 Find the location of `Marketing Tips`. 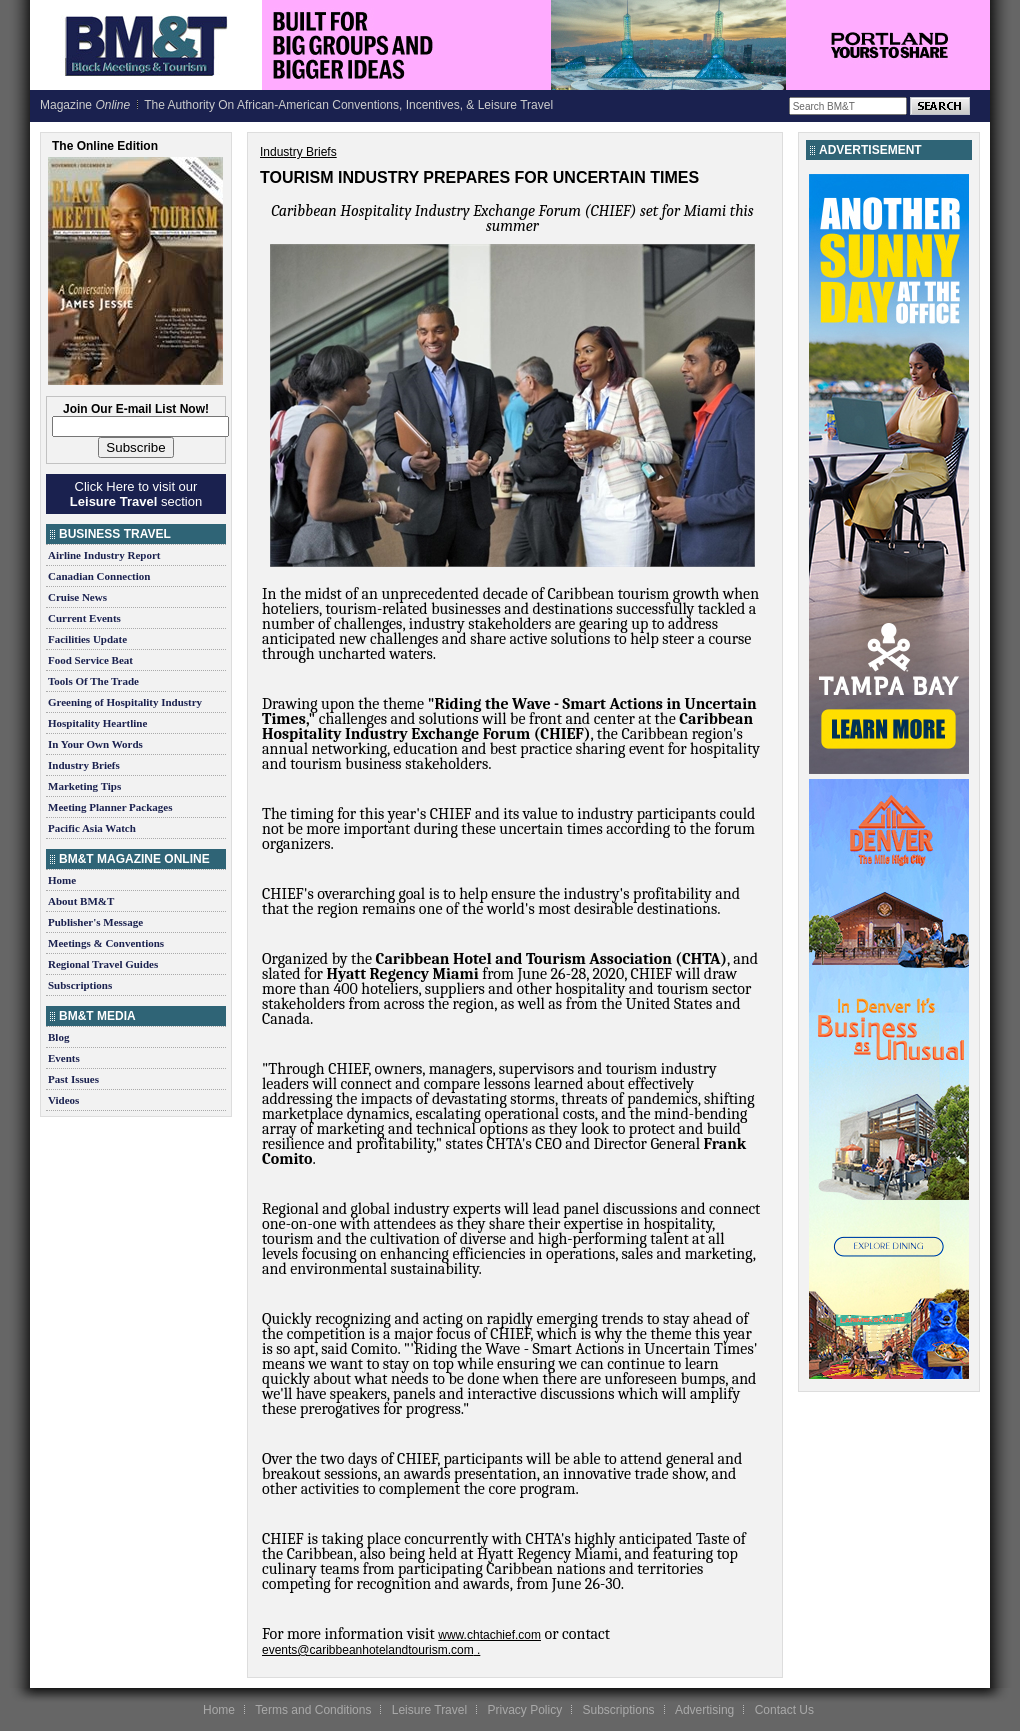

Marketing Tips is located at coordinates (84, 786).